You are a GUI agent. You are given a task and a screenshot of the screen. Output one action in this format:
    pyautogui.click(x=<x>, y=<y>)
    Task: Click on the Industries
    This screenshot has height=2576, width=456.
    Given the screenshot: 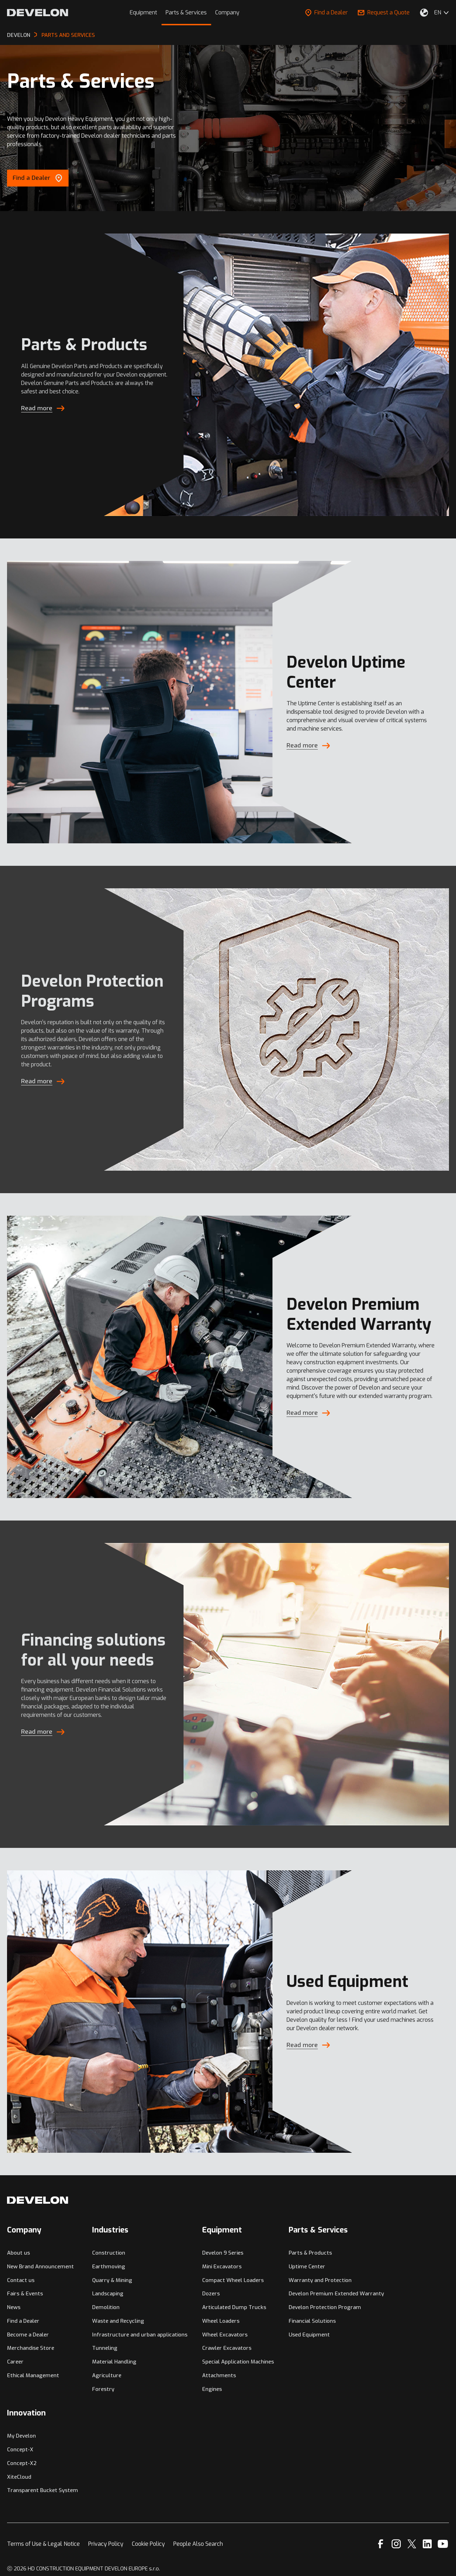 What is the action you would take?
    pyautogui.click(x=110, y=2230)
    